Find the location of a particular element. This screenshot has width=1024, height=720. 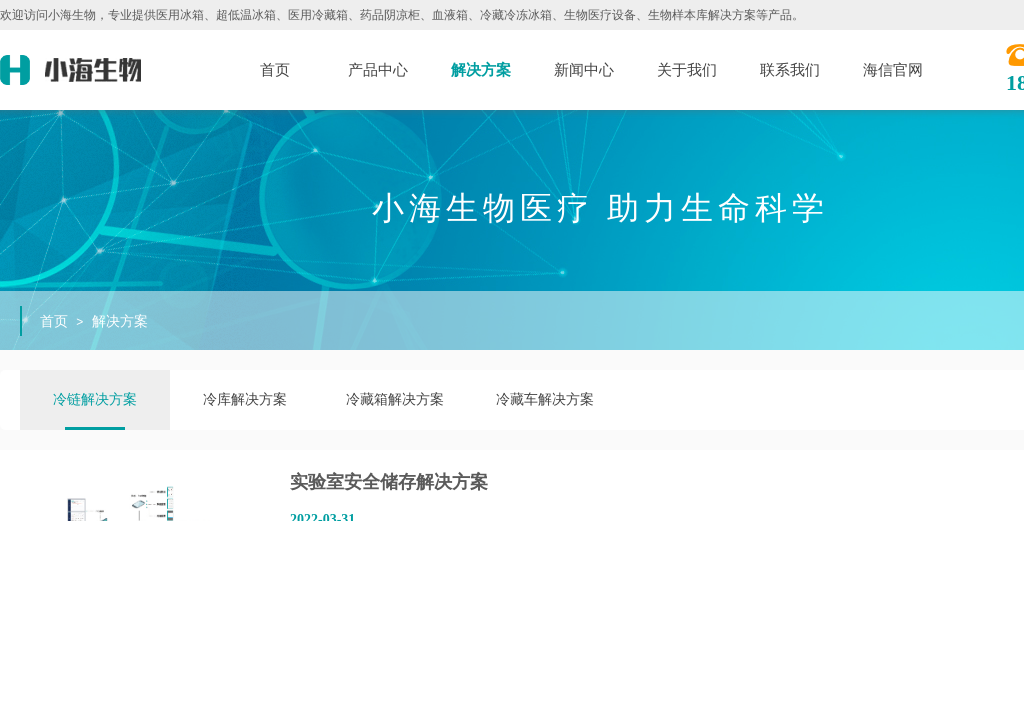

实验室安全储存解决方案 is located at coordinates (389, 482).